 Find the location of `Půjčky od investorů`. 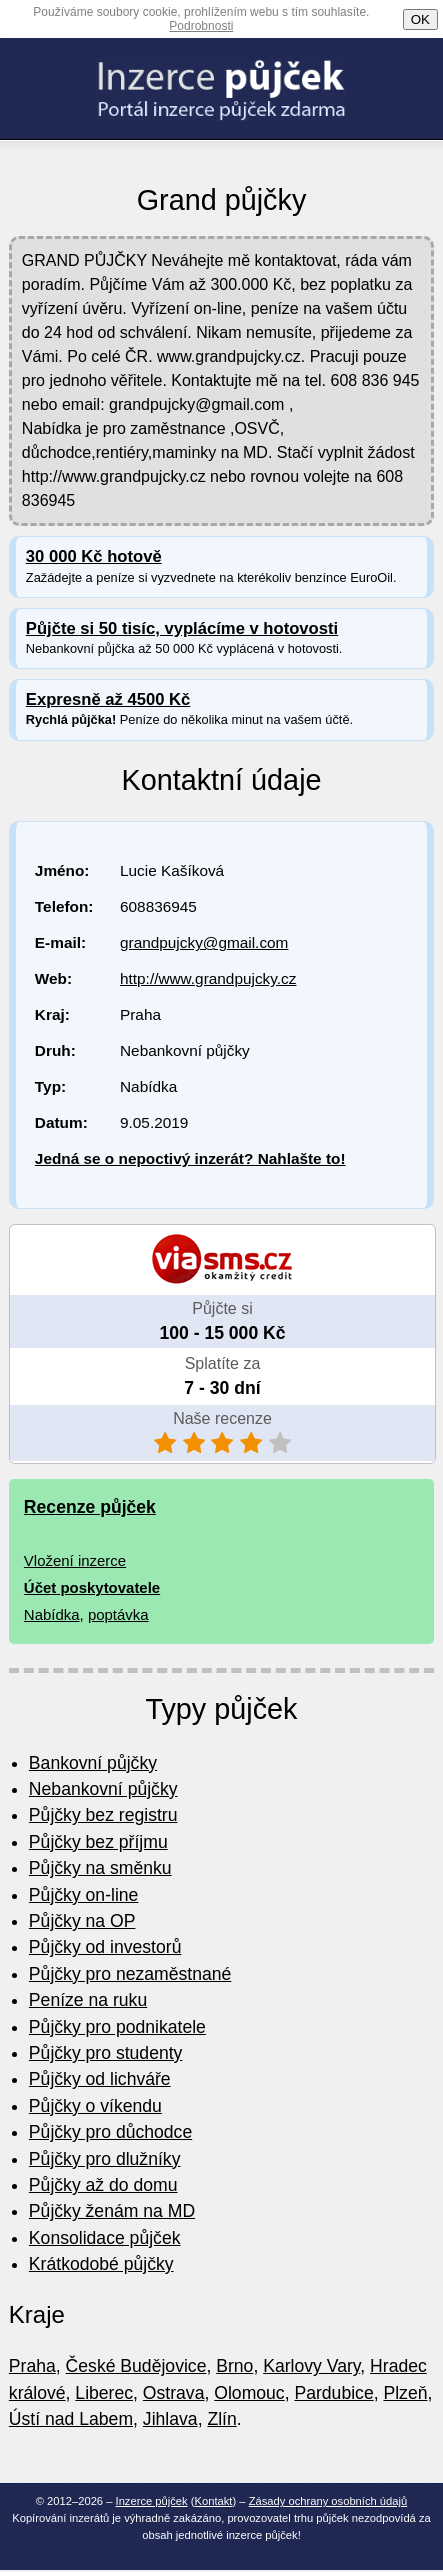

Půjčky od investorů is located at coordinates (105, 1947).